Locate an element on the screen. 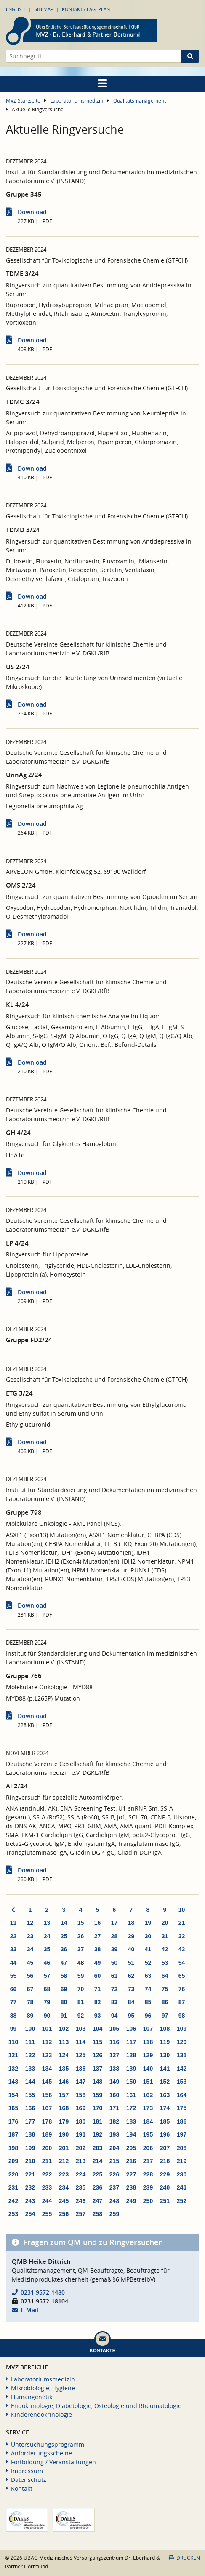  223 is located at coordinates (64, 2174).